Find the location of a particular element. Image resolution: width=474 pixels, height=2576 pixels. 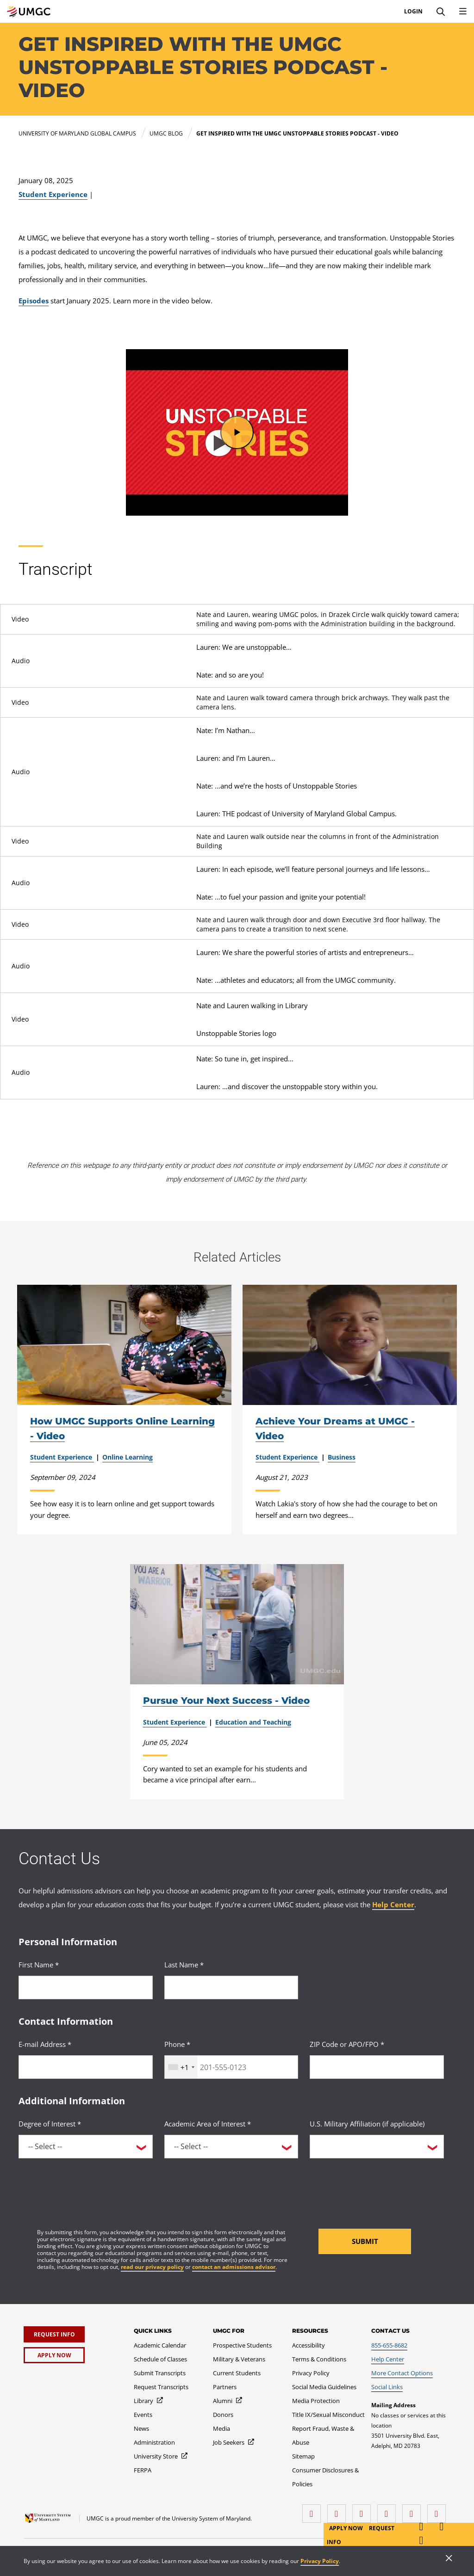

How UMGC Supports Online Learning - Video is located at coordinates (122, 1429).